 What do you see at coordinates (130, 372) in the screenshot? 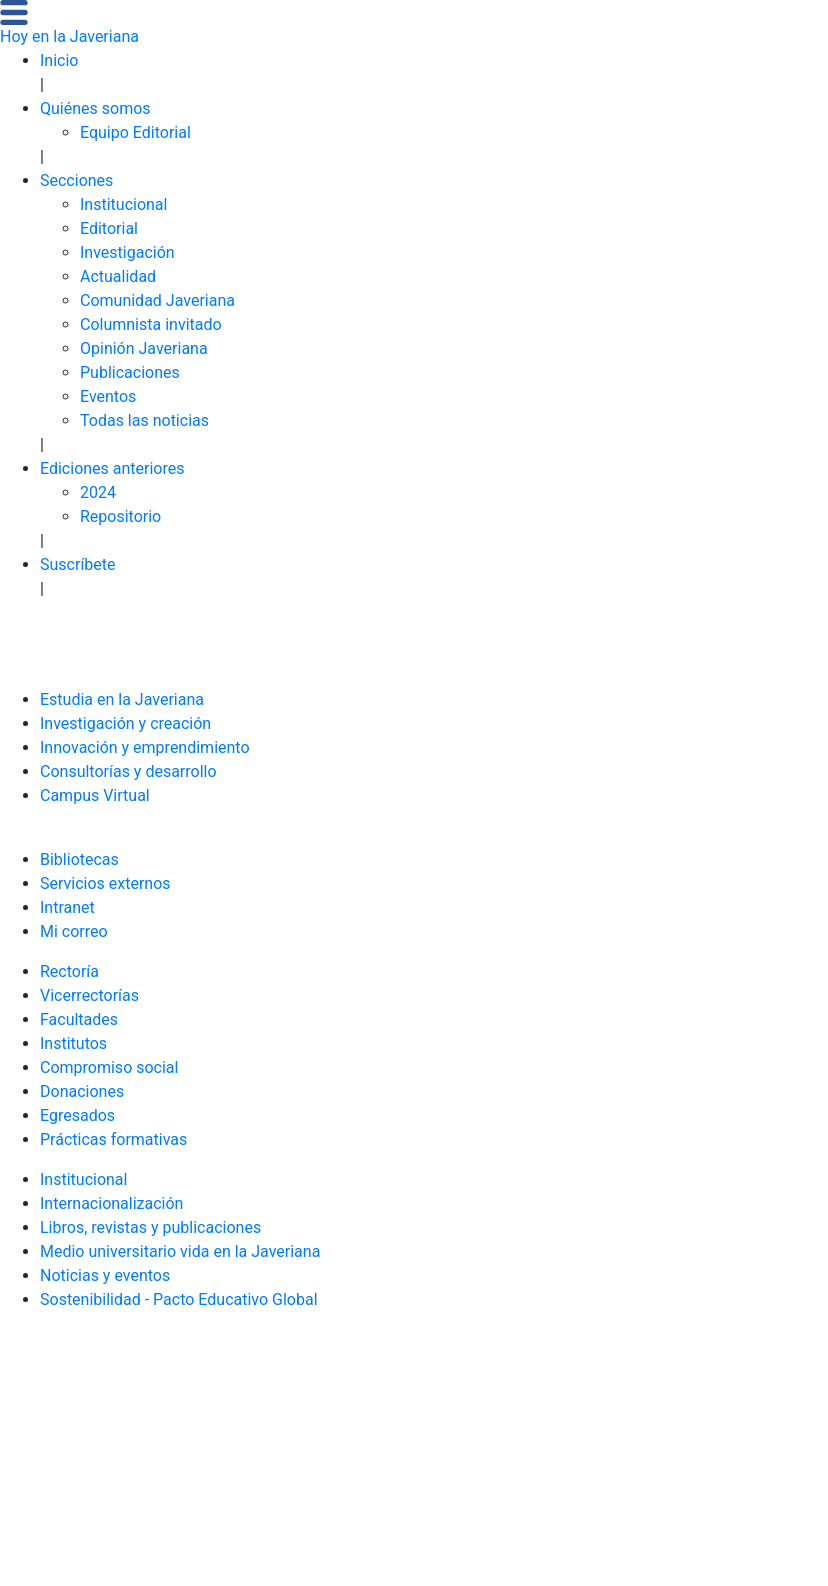
I see `Publicaciones` at bounding box center [130, 372].